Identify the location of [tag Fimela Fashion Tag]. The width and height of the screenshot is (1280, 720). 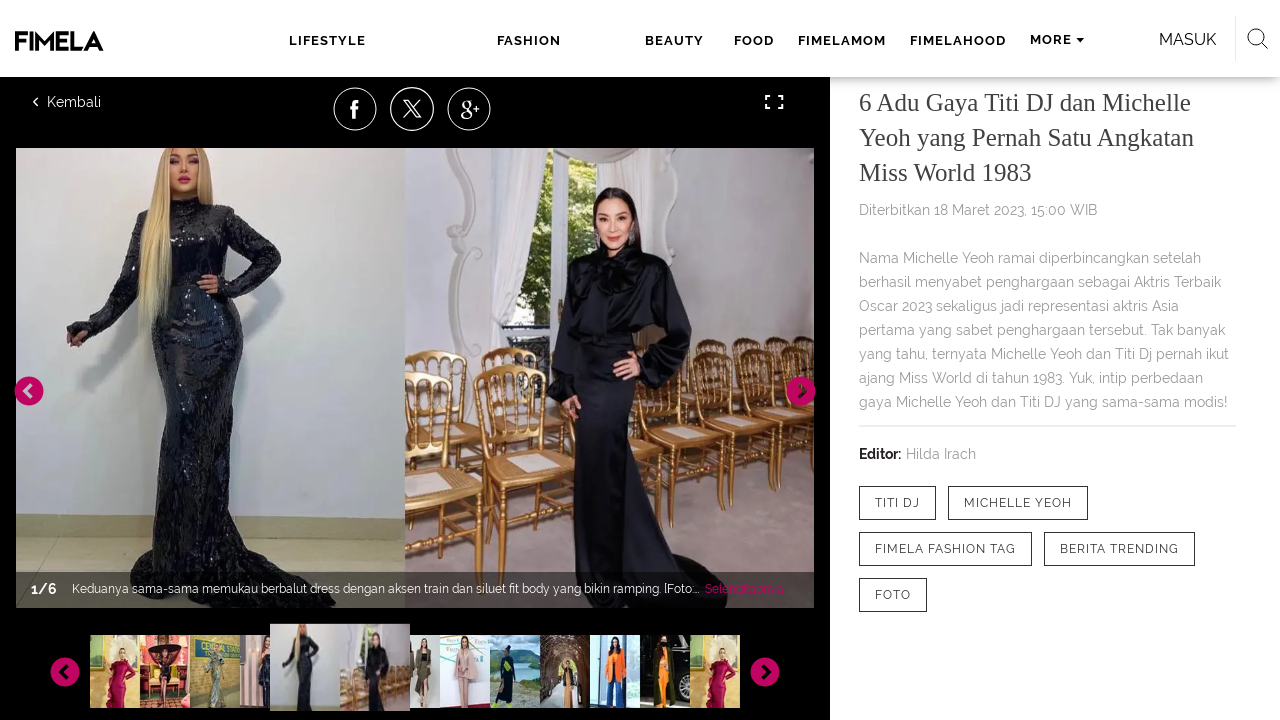
(945, 549).